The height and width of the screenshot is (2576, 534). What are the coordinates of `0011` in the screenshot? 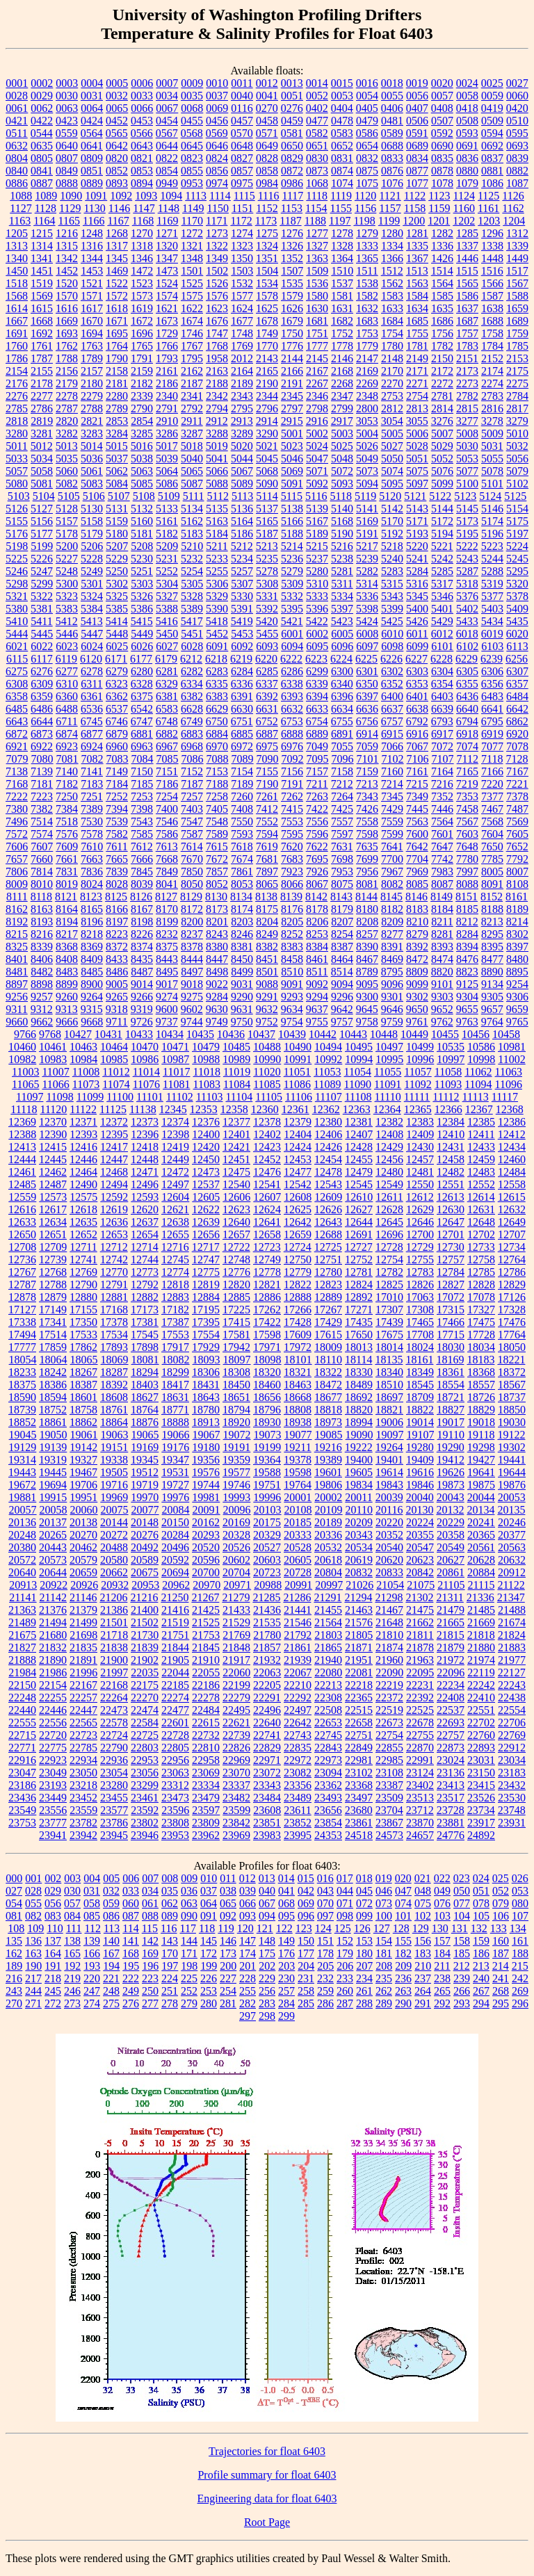 It's located at (241, 83).